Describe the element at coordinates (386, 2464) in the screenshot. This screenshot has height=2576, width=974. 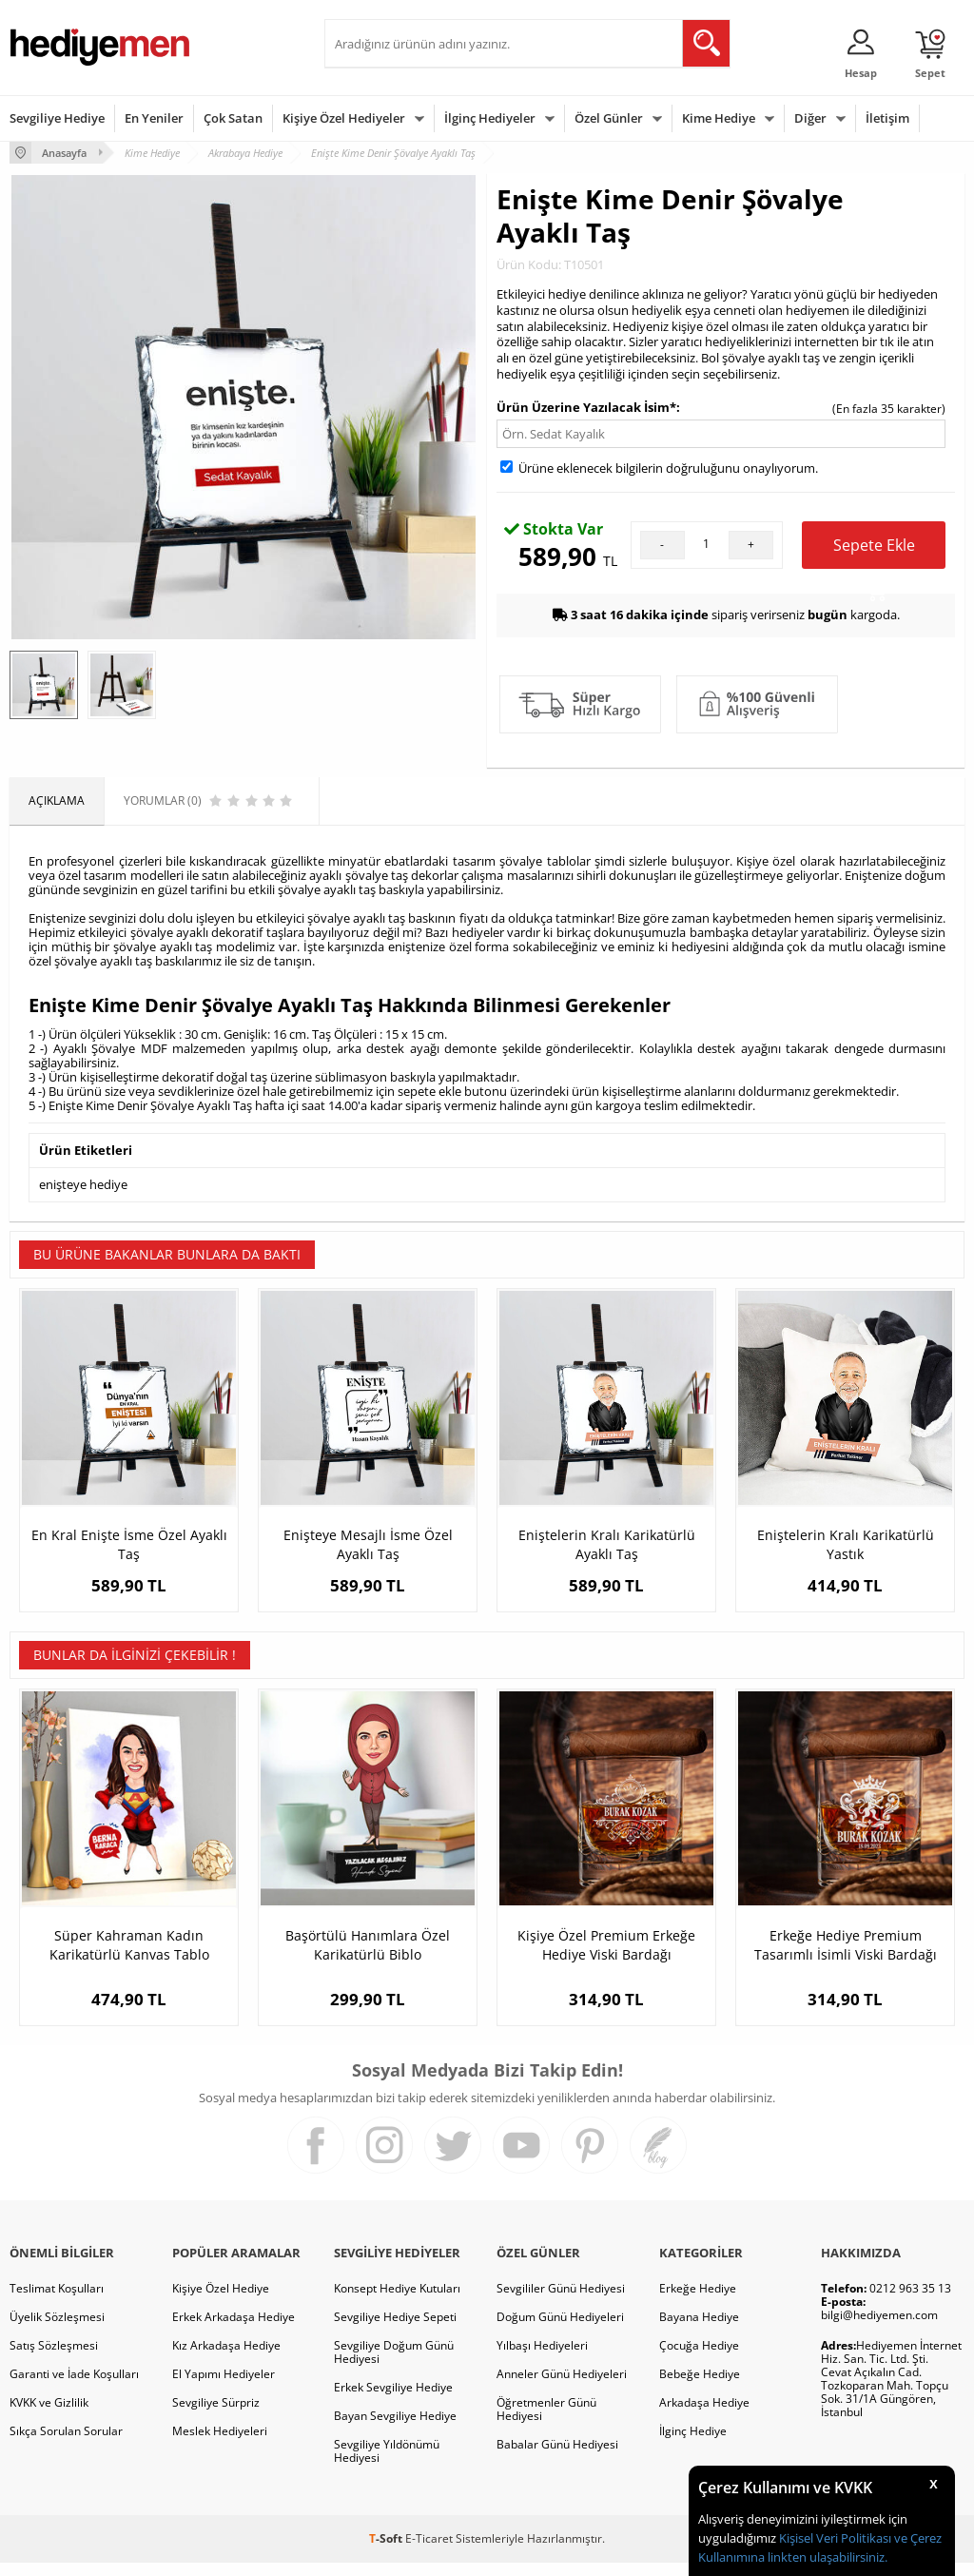
I see `Sevgiliye Yıldönümü Hediyesi` at that location.